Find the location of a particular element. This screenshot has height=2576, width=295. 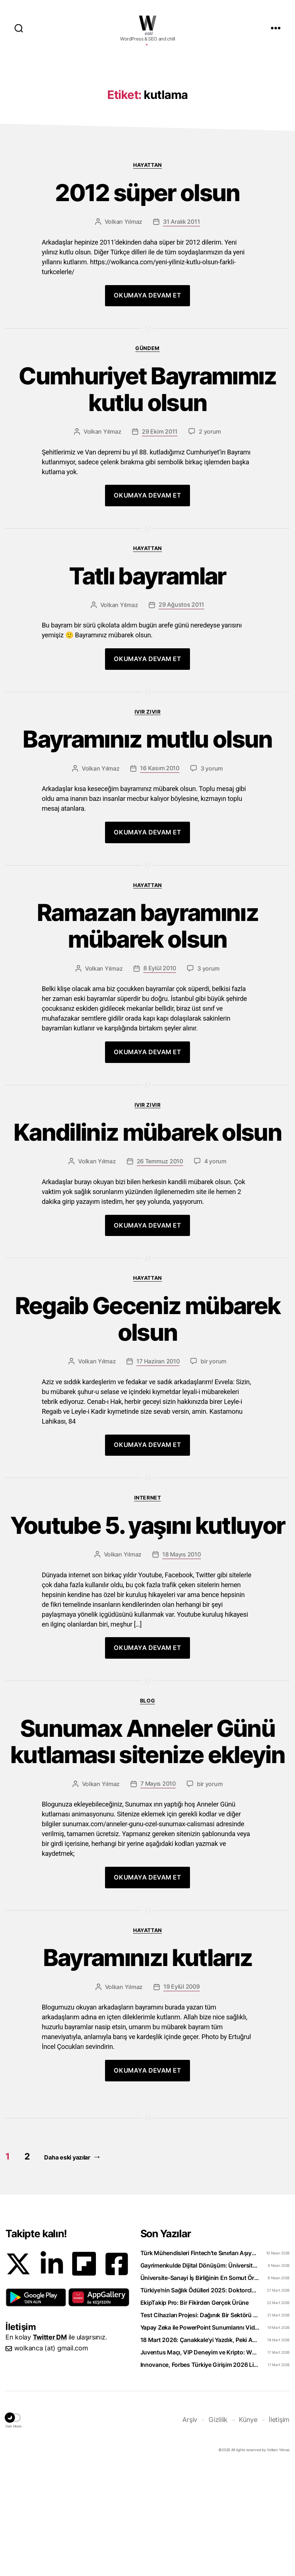

Gizlilik is located at coordinates (218, 2529).